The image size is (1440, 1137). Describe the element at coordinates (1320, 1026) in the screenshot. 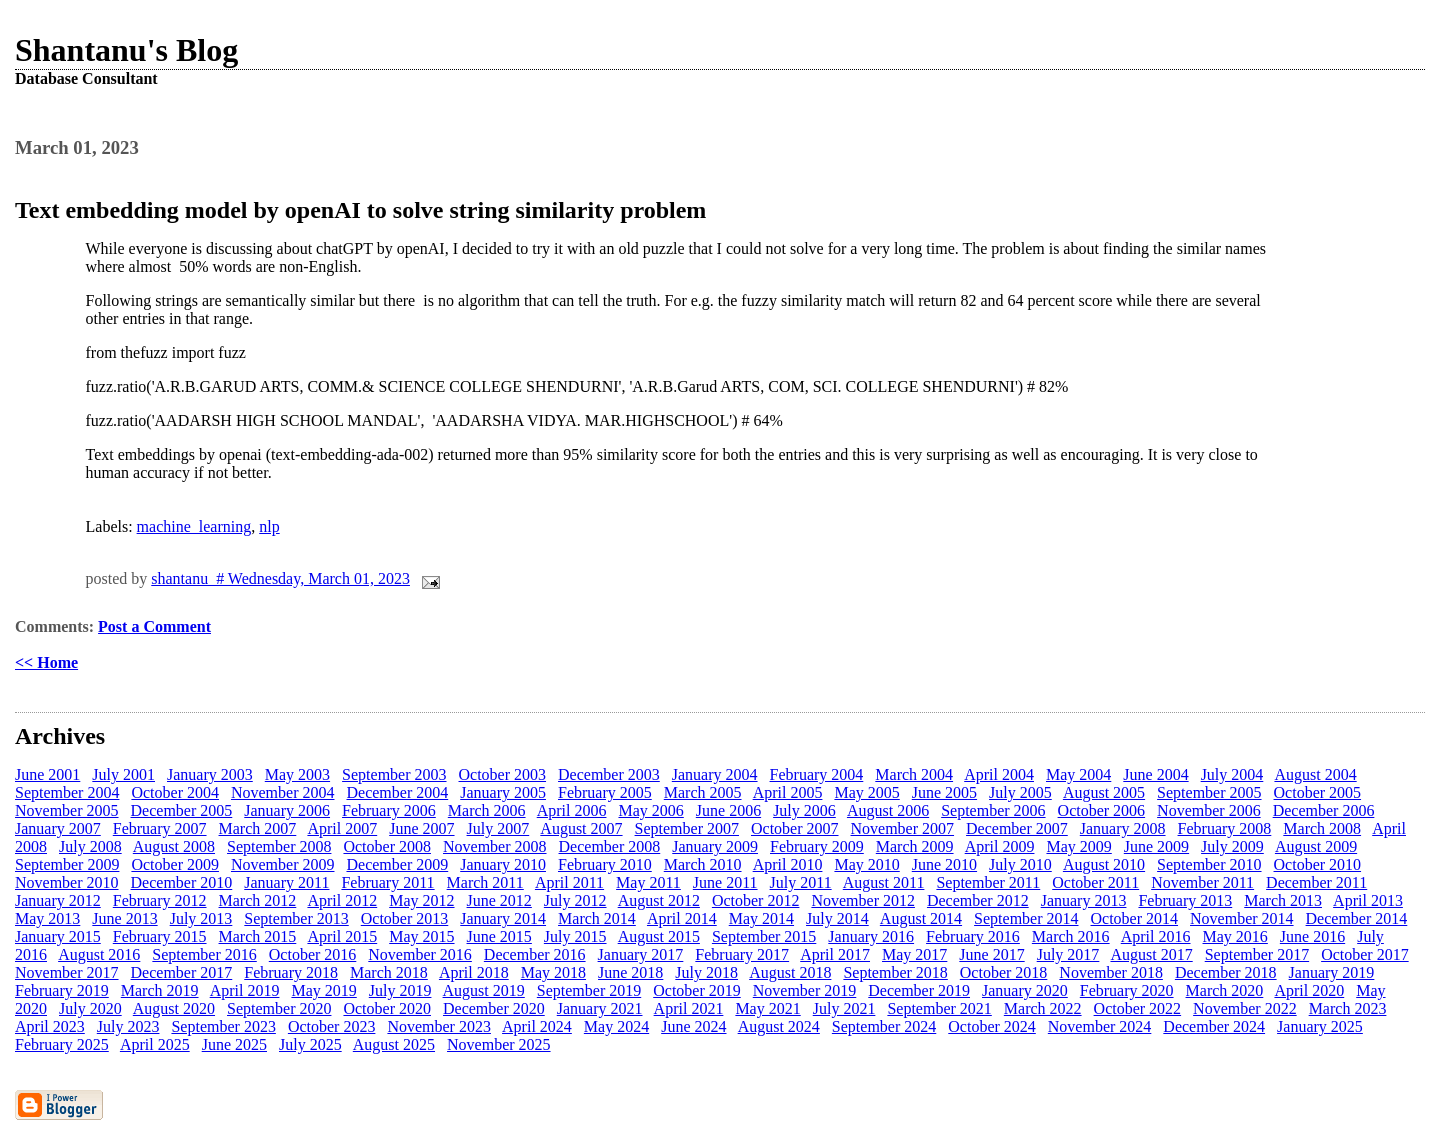

I see `January 2025` at that location.